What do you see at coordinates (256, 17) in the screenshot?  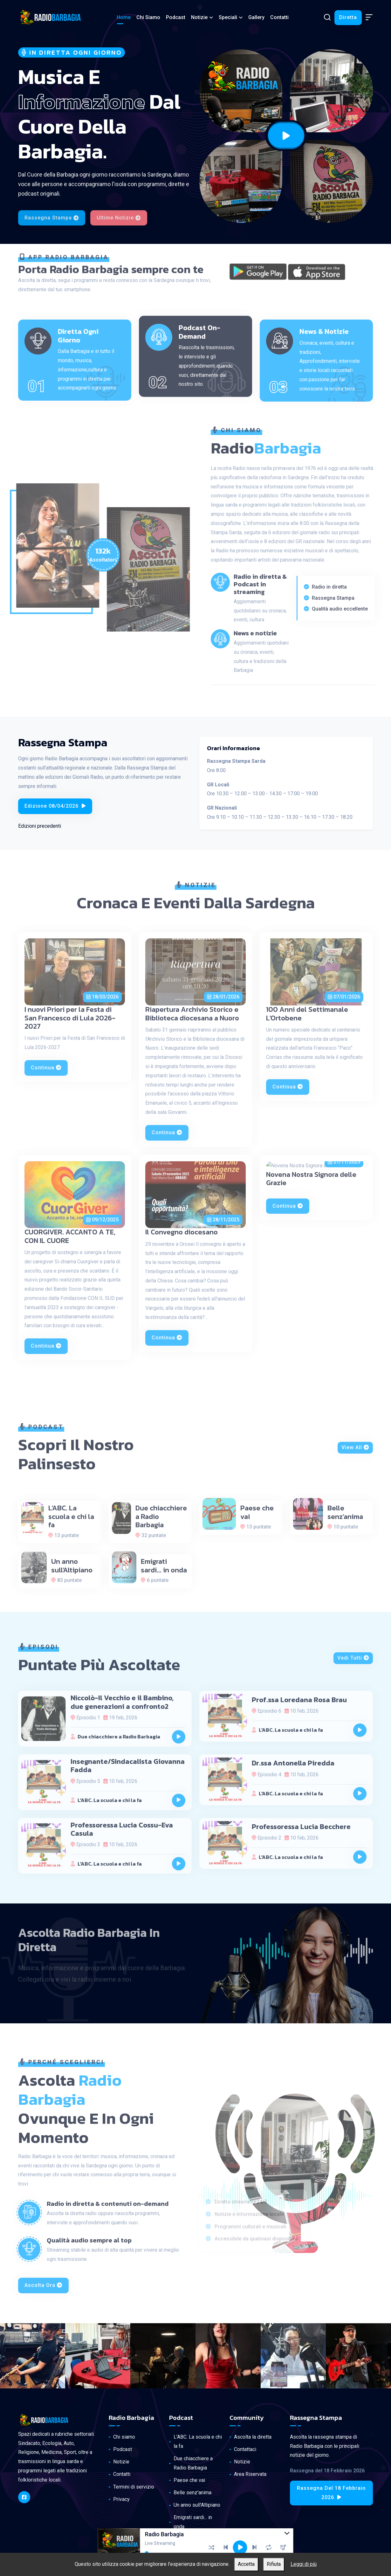 I see `Gallery` at bounding box center [256, 17].